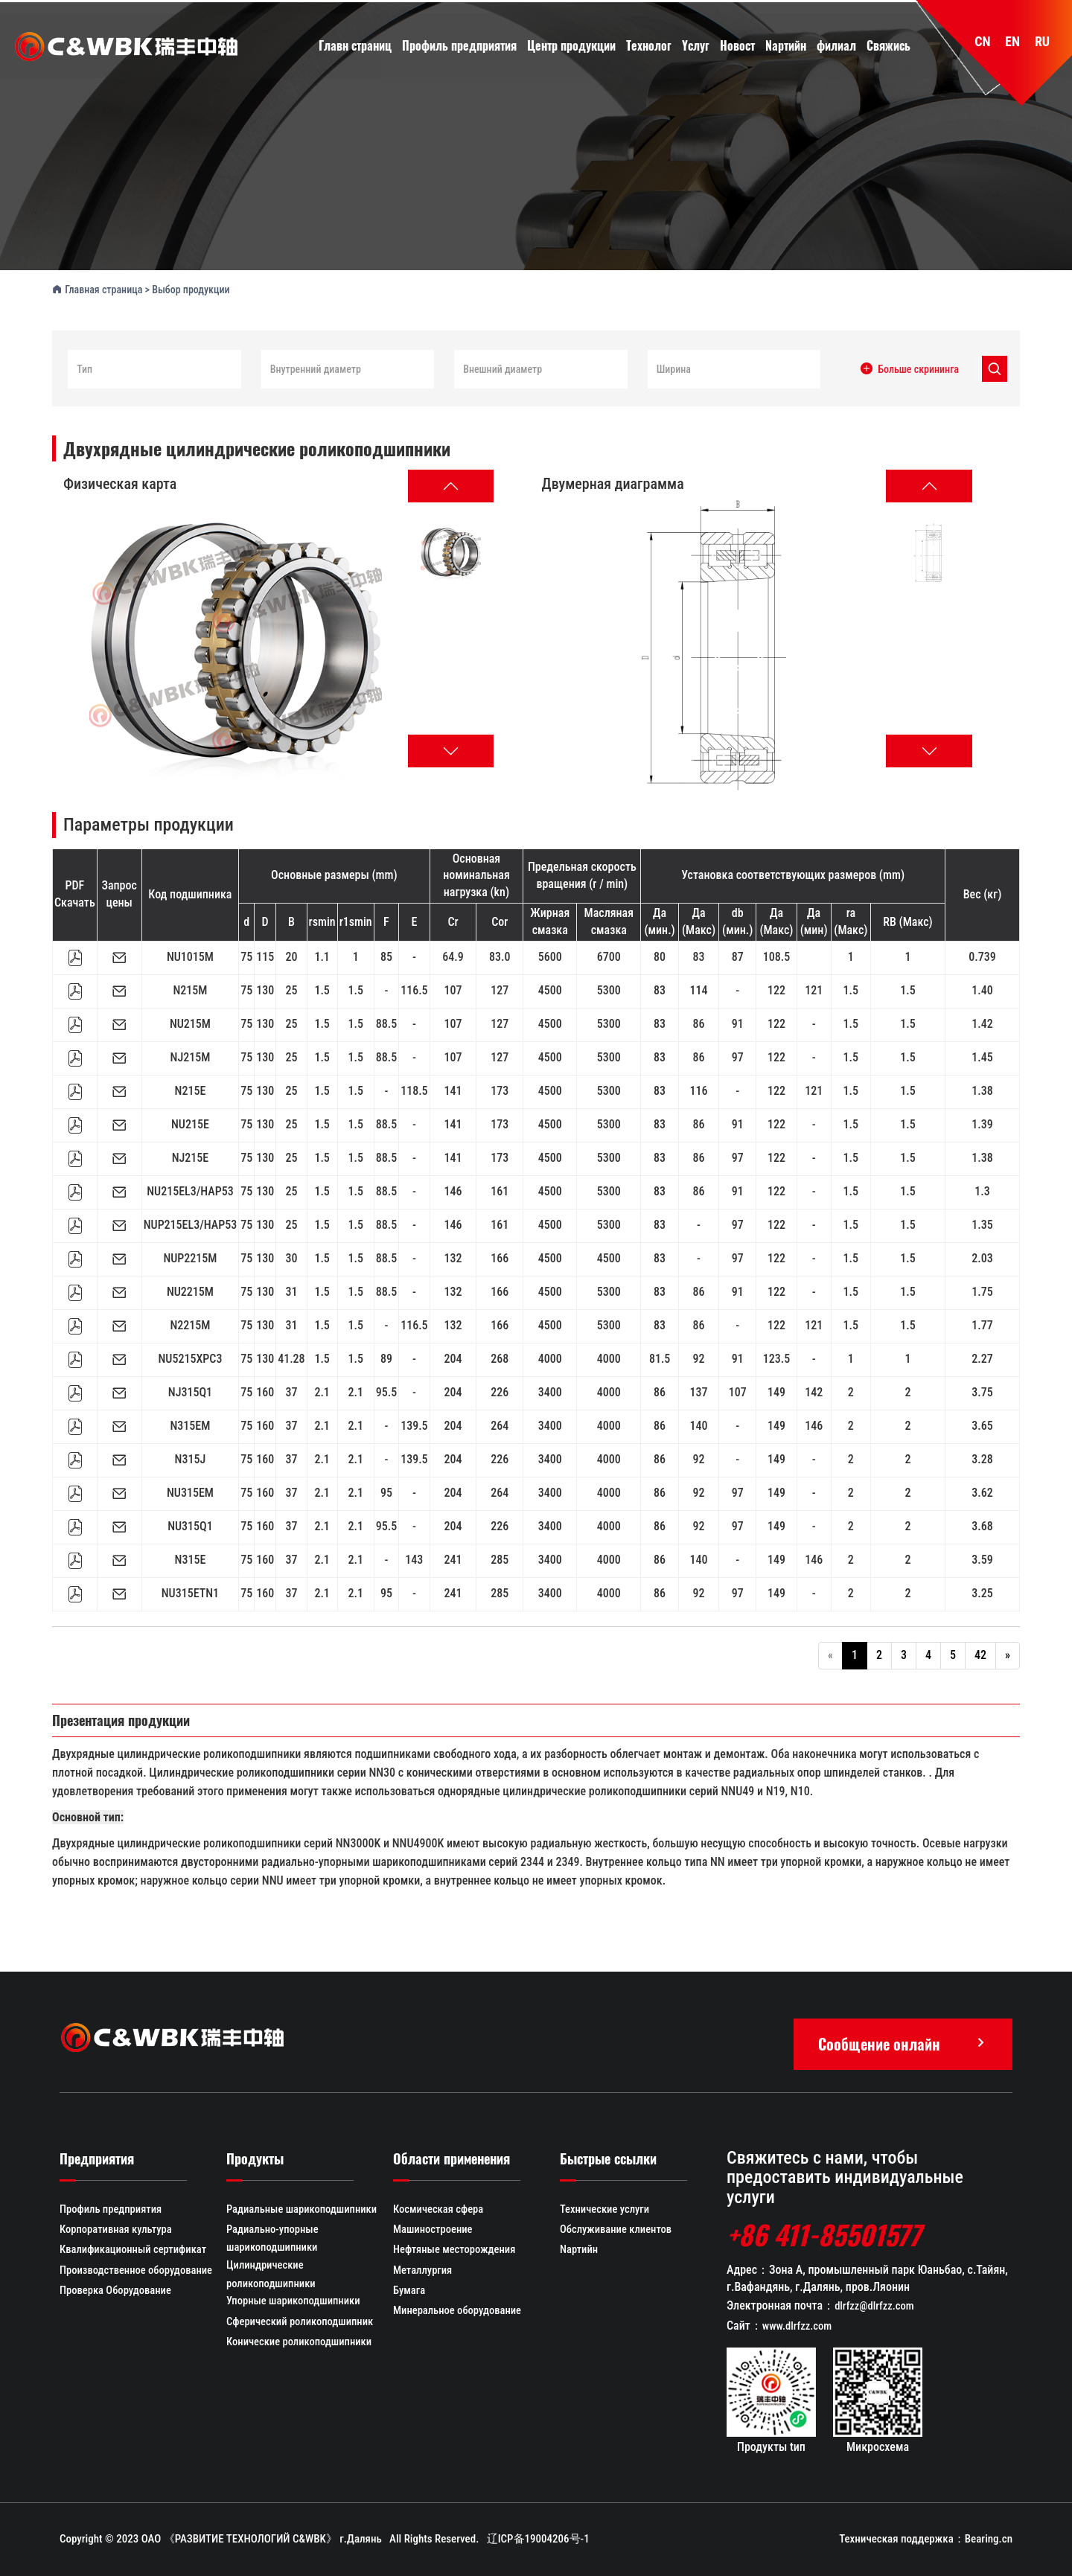  What do you see at coordinates (434, 2230) in the screenshot?
I see `Машиностроение` at bounding box center [434, 2230].